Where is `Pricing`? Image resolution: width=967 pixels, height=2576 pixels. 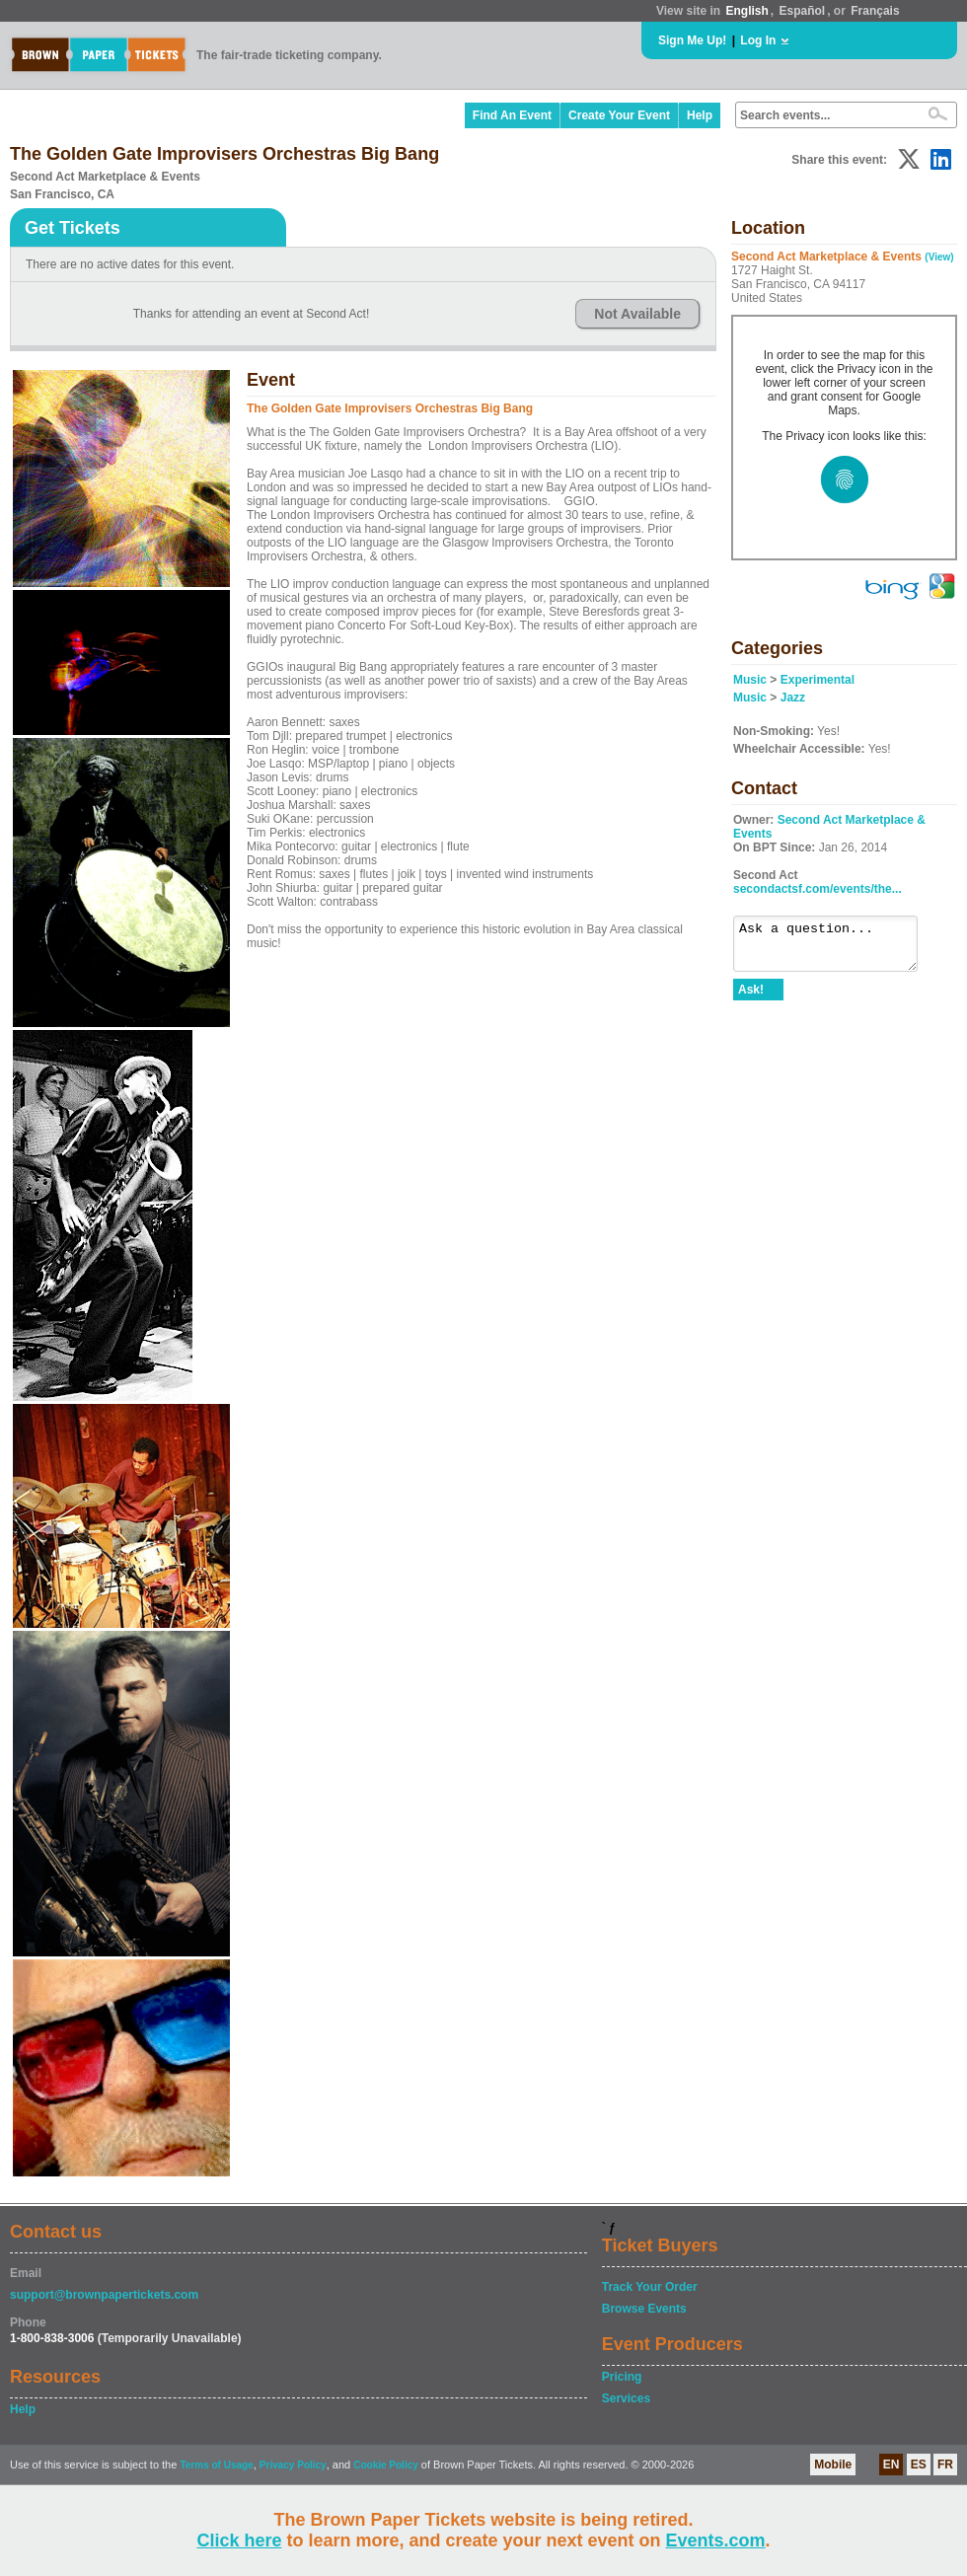
Pricing is located at coordinates (622, 2377).